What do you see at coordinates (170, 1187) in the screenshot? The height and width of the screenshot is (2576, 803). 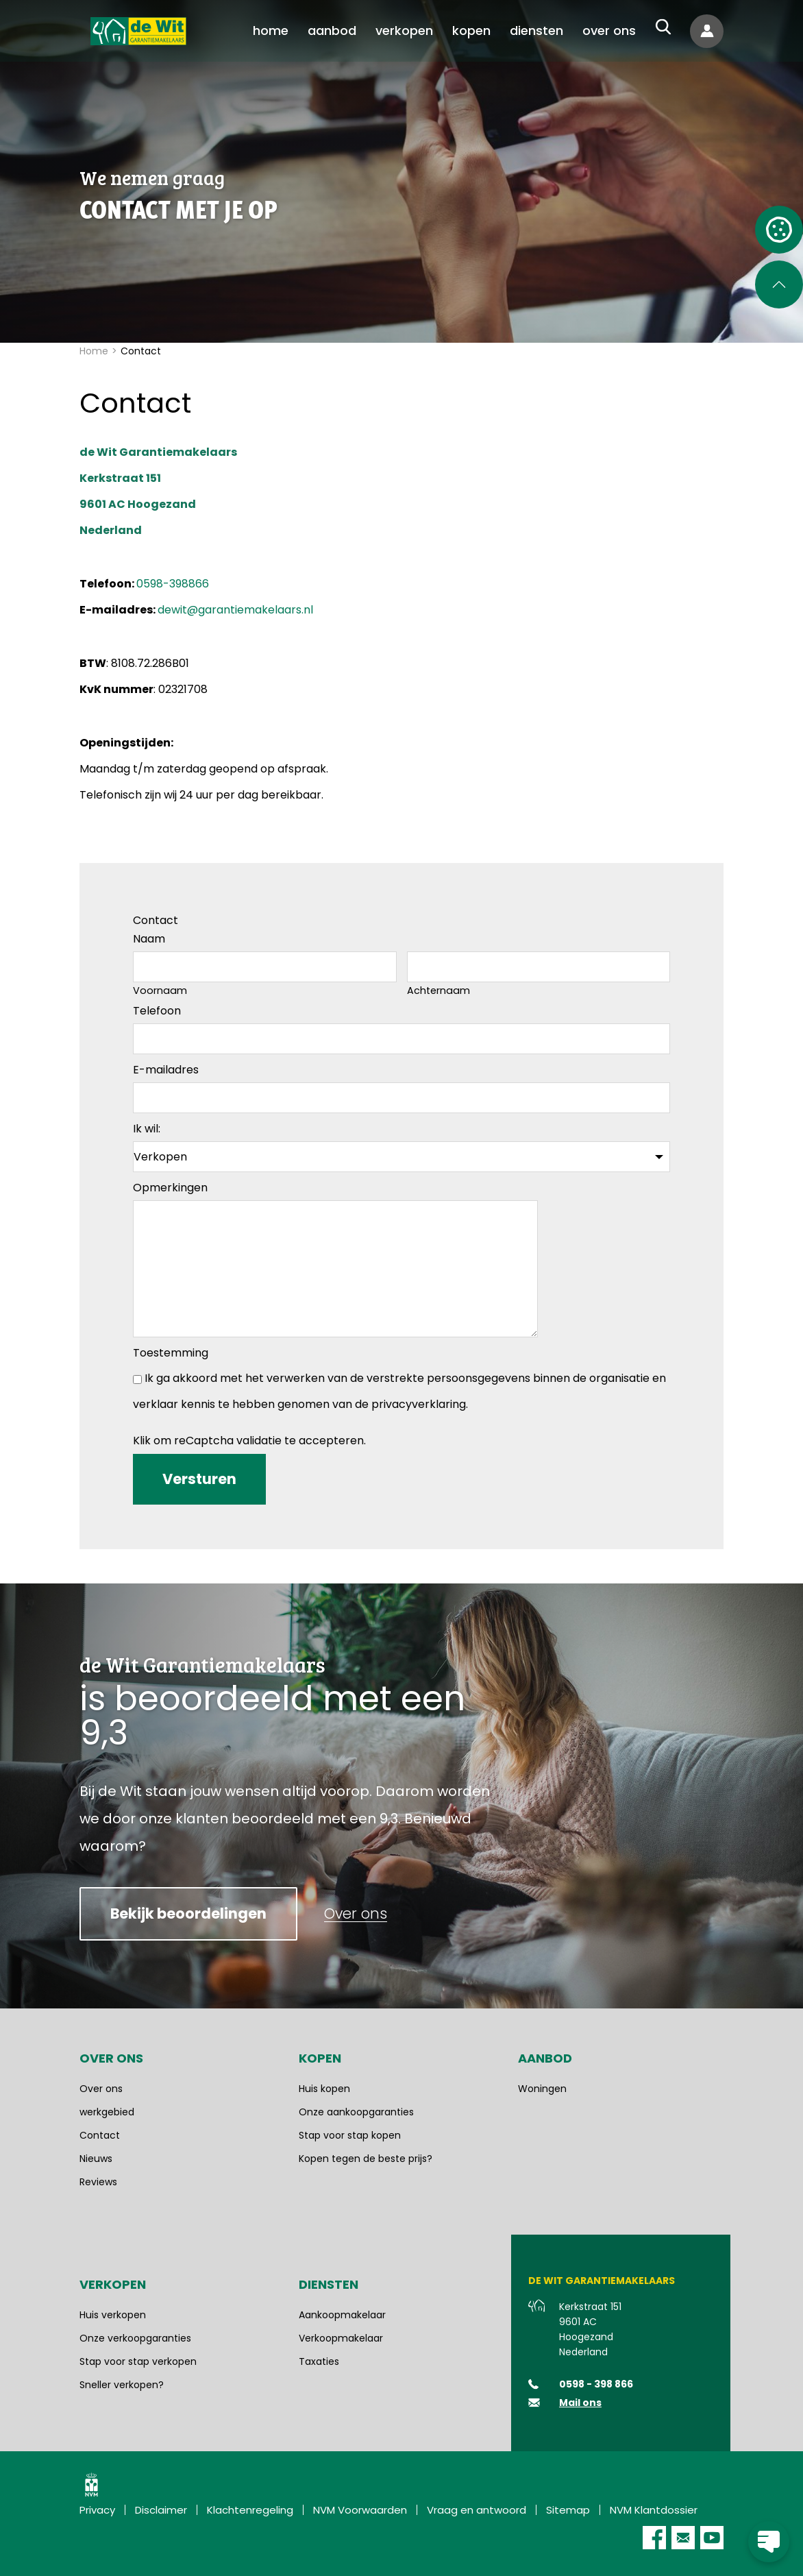 I see `Opmerkingen` at bounding box center [170, 1187].